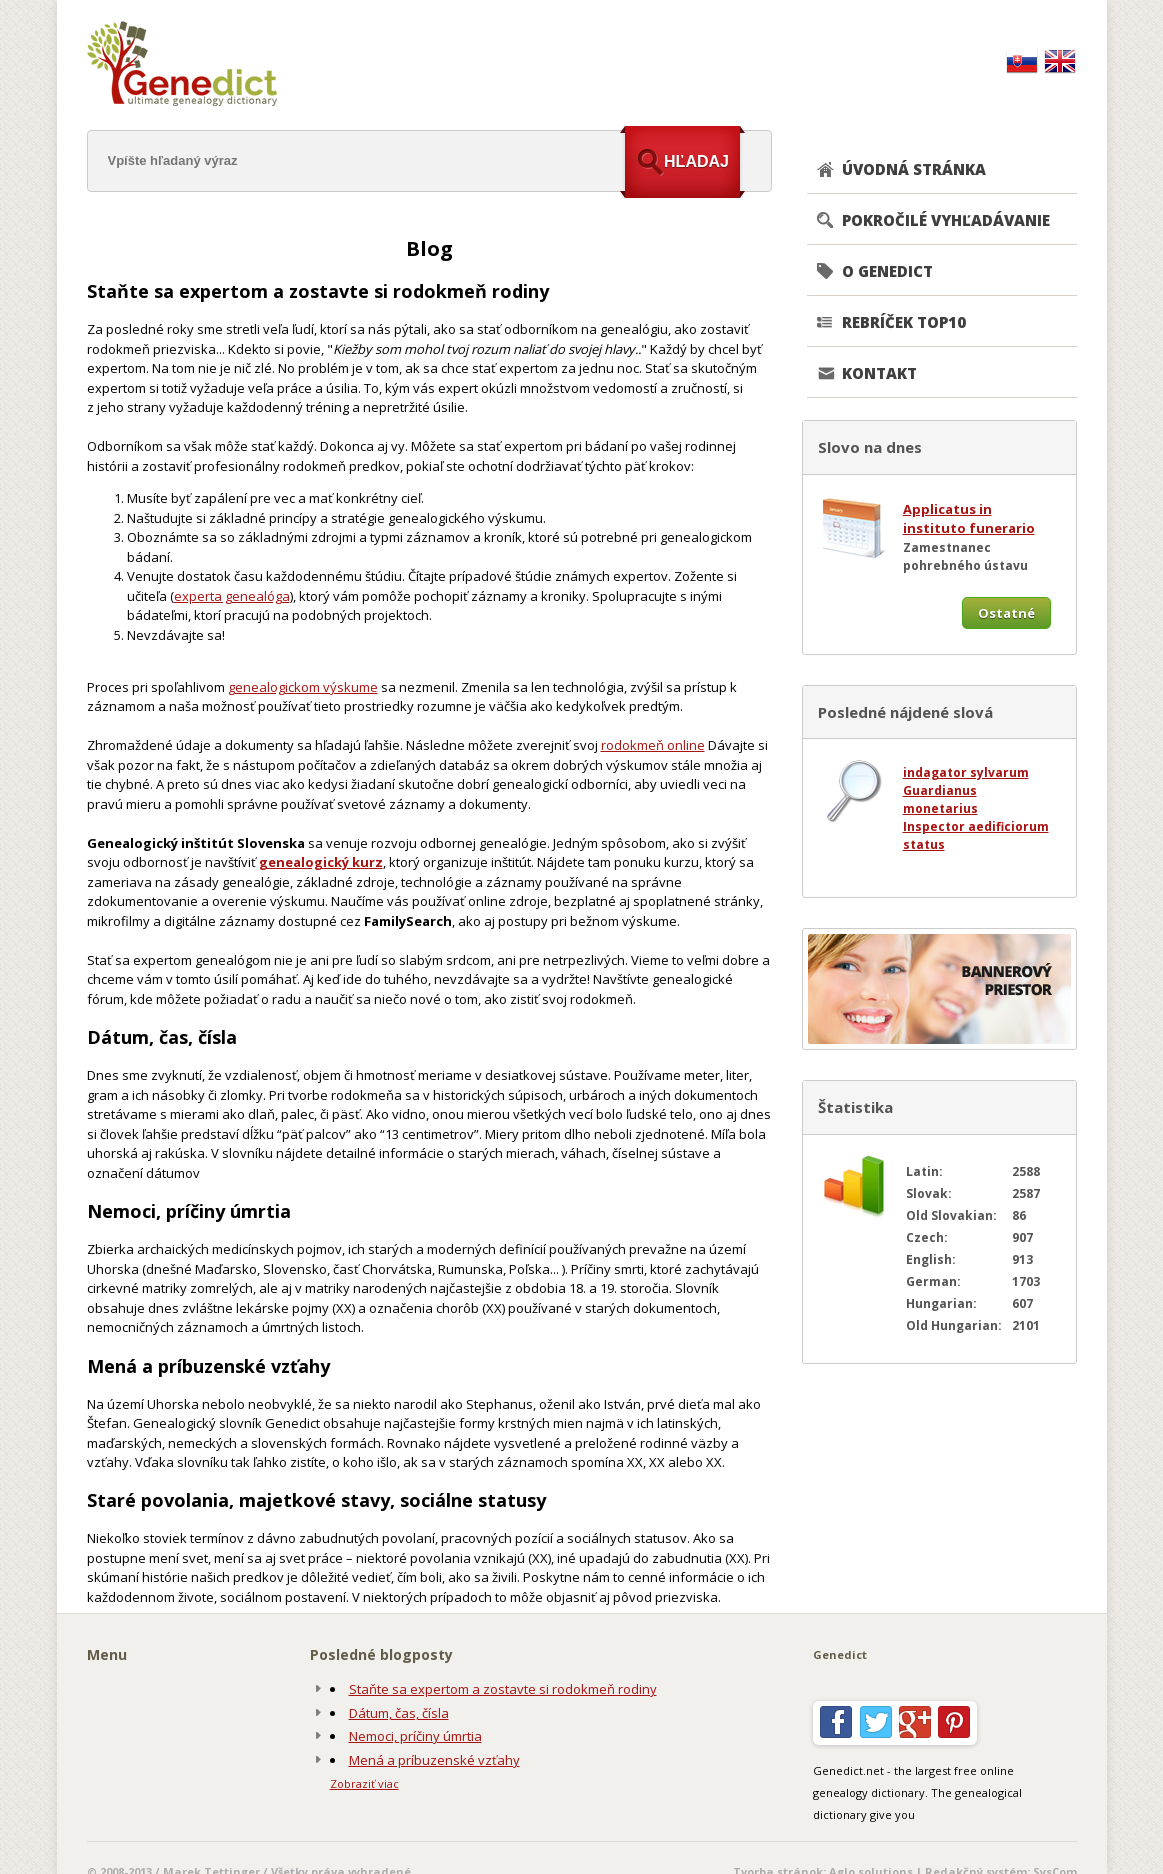 Image resolution: width=1163 pixels, height=1874 pixels. What do you see at coordinates (434, 1760) in the screenshot?
I see `Mená a príbuzenské vzťahy` at bounding box center [434, 1760].